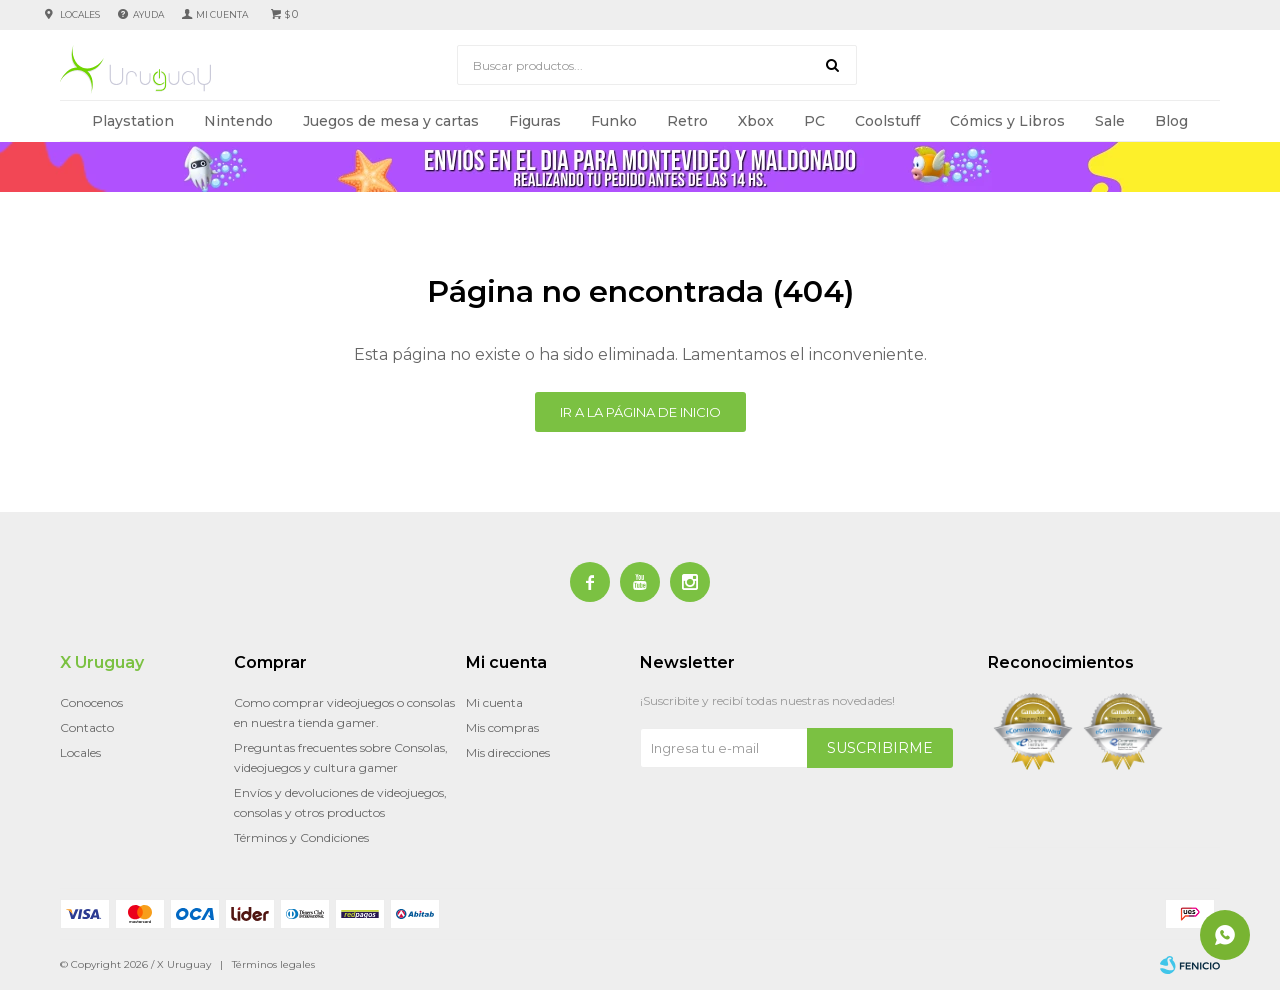 The height and width of the screenshot is (990, 1280). I want to click on Retro, so click(687, 121).